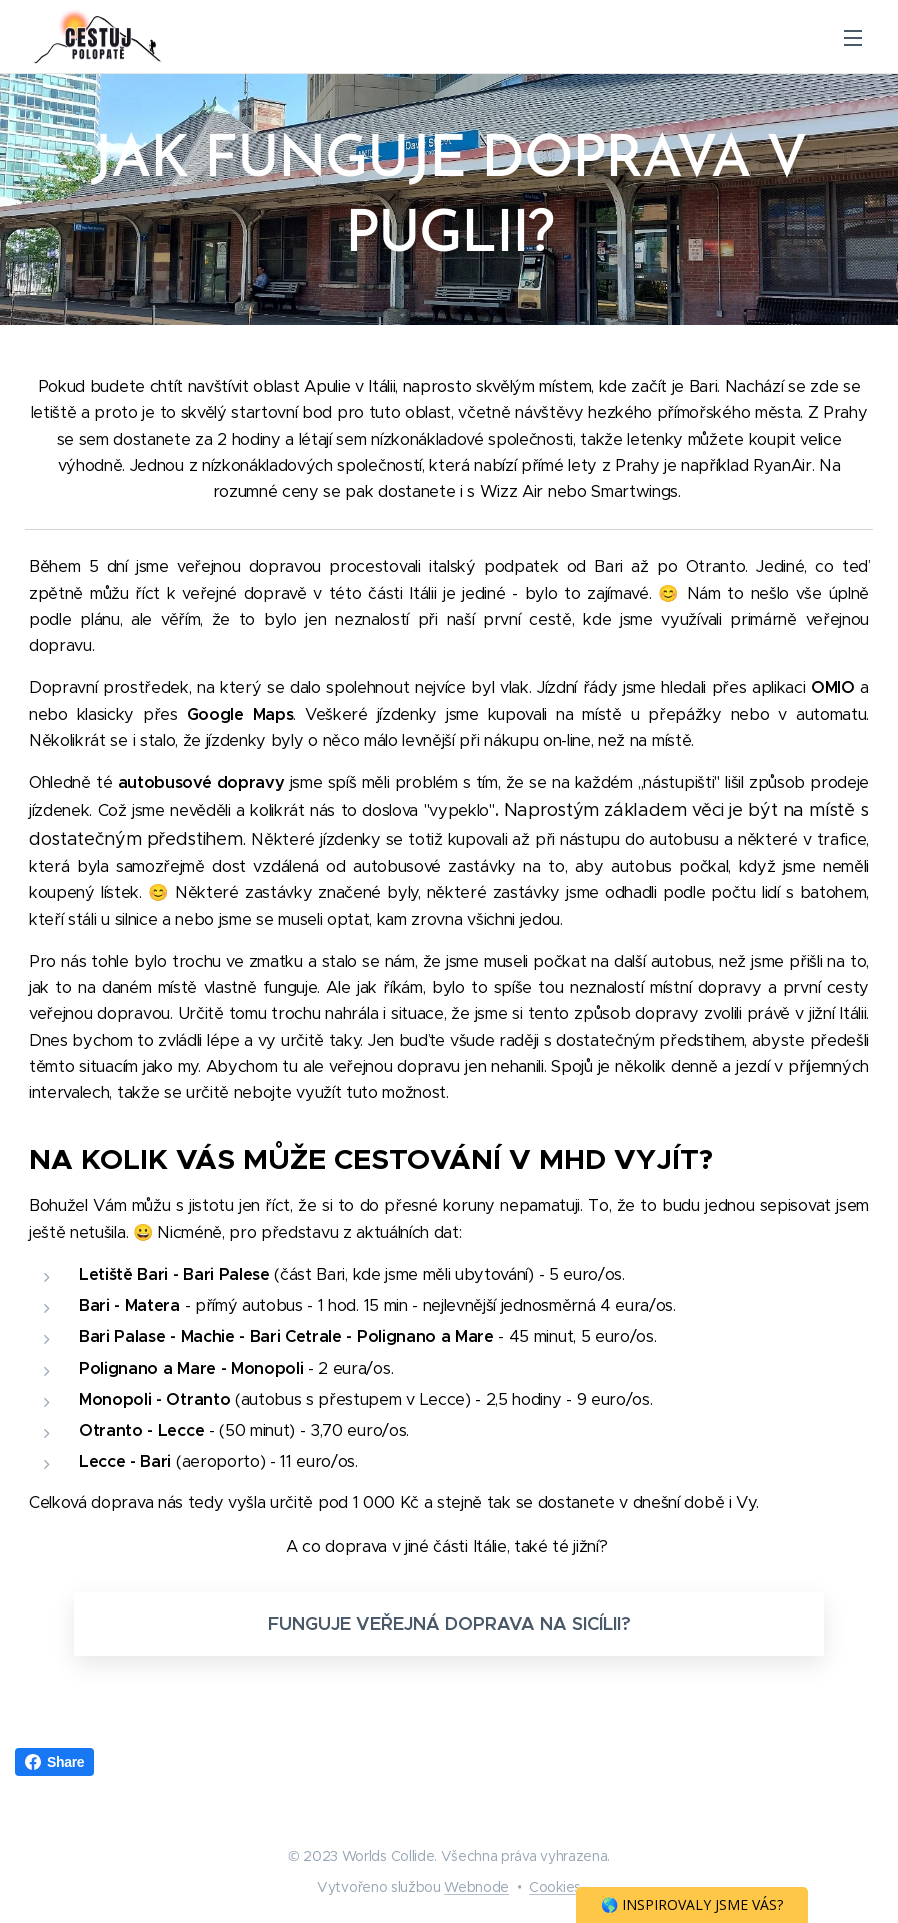 The width and height of the screenshot is (898, 1923). I want to click on Webnode, so click(476, 1887).